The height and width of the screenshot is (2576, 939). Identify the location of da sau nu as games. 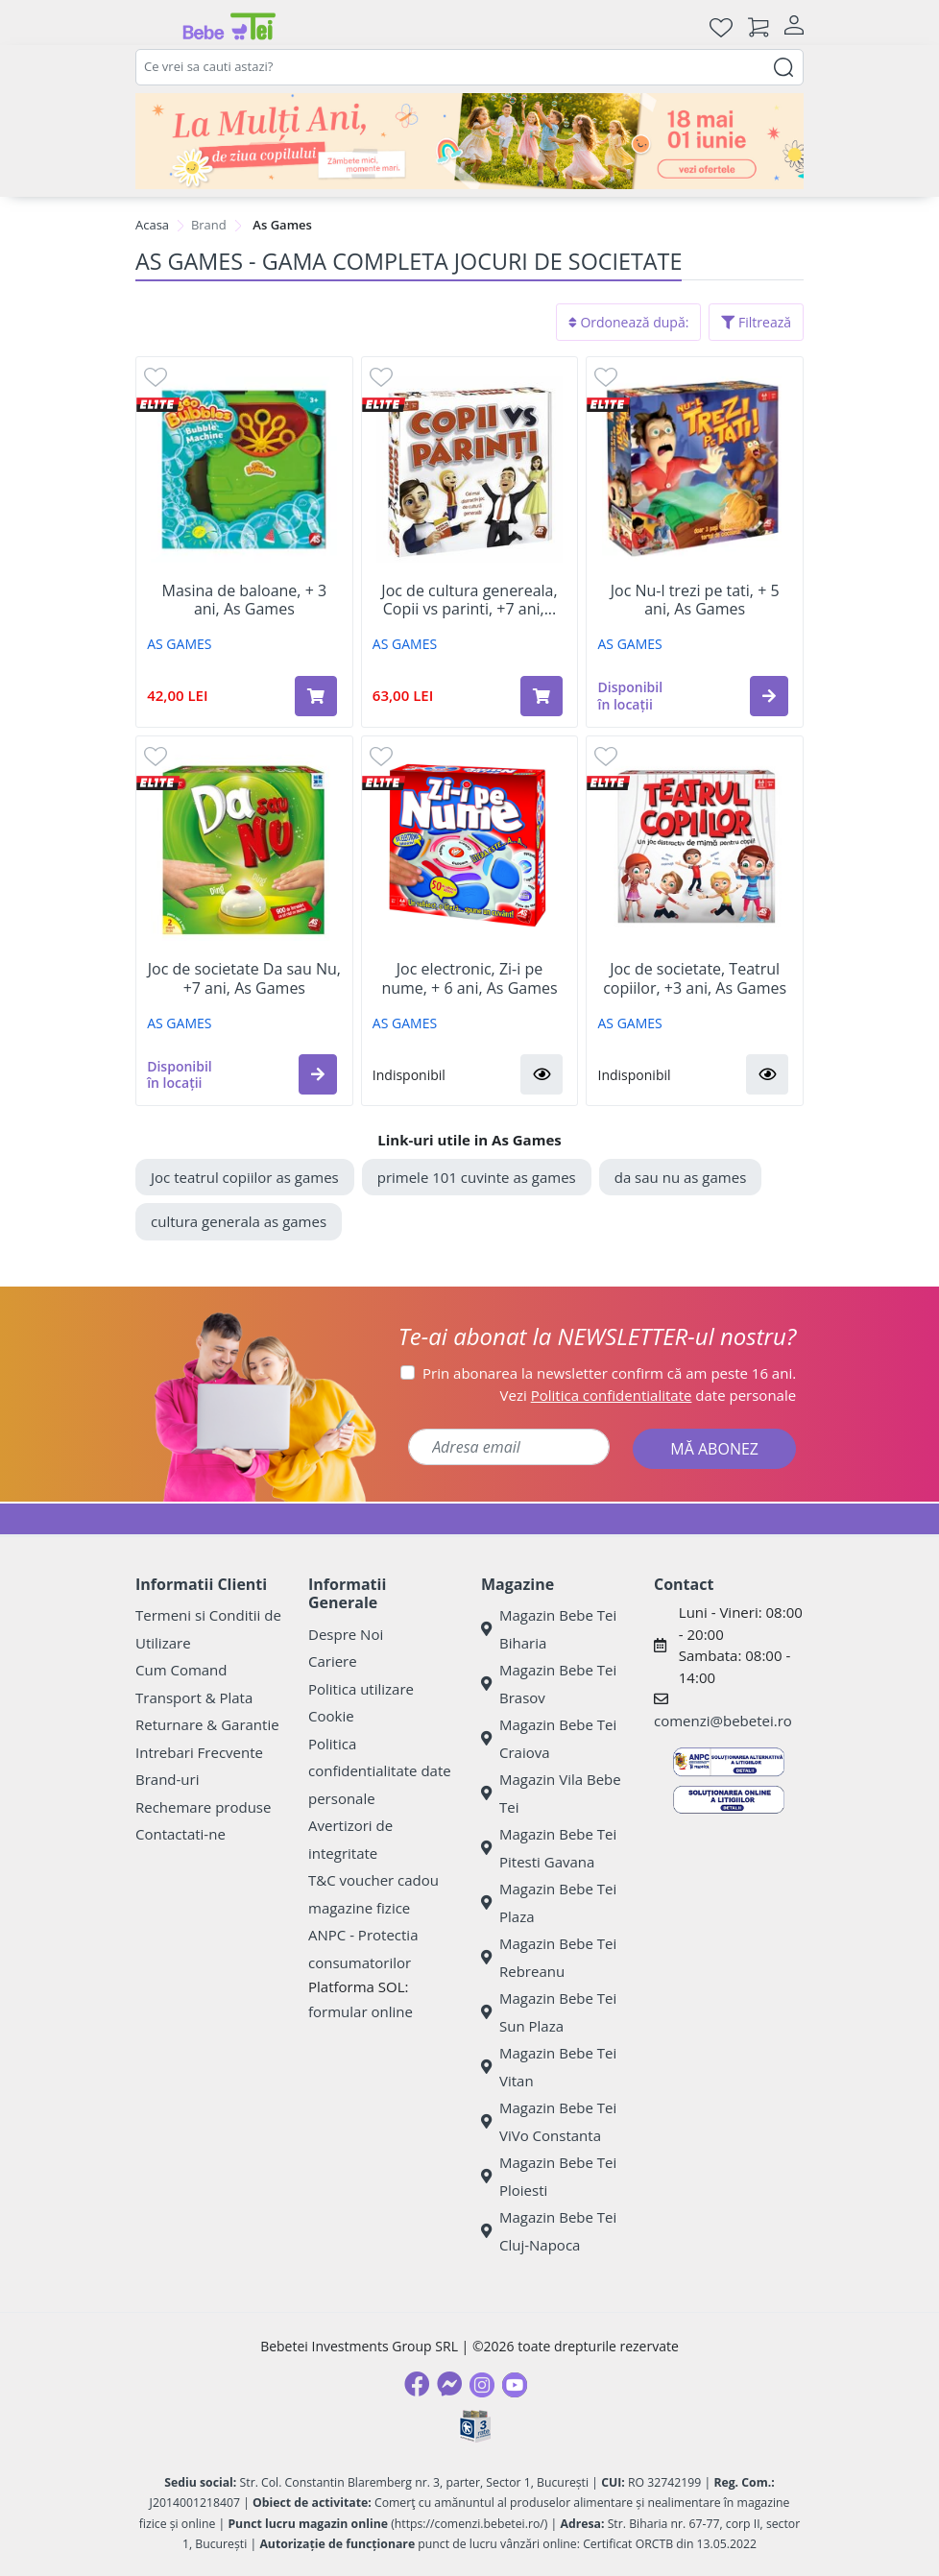
(680, 1177).